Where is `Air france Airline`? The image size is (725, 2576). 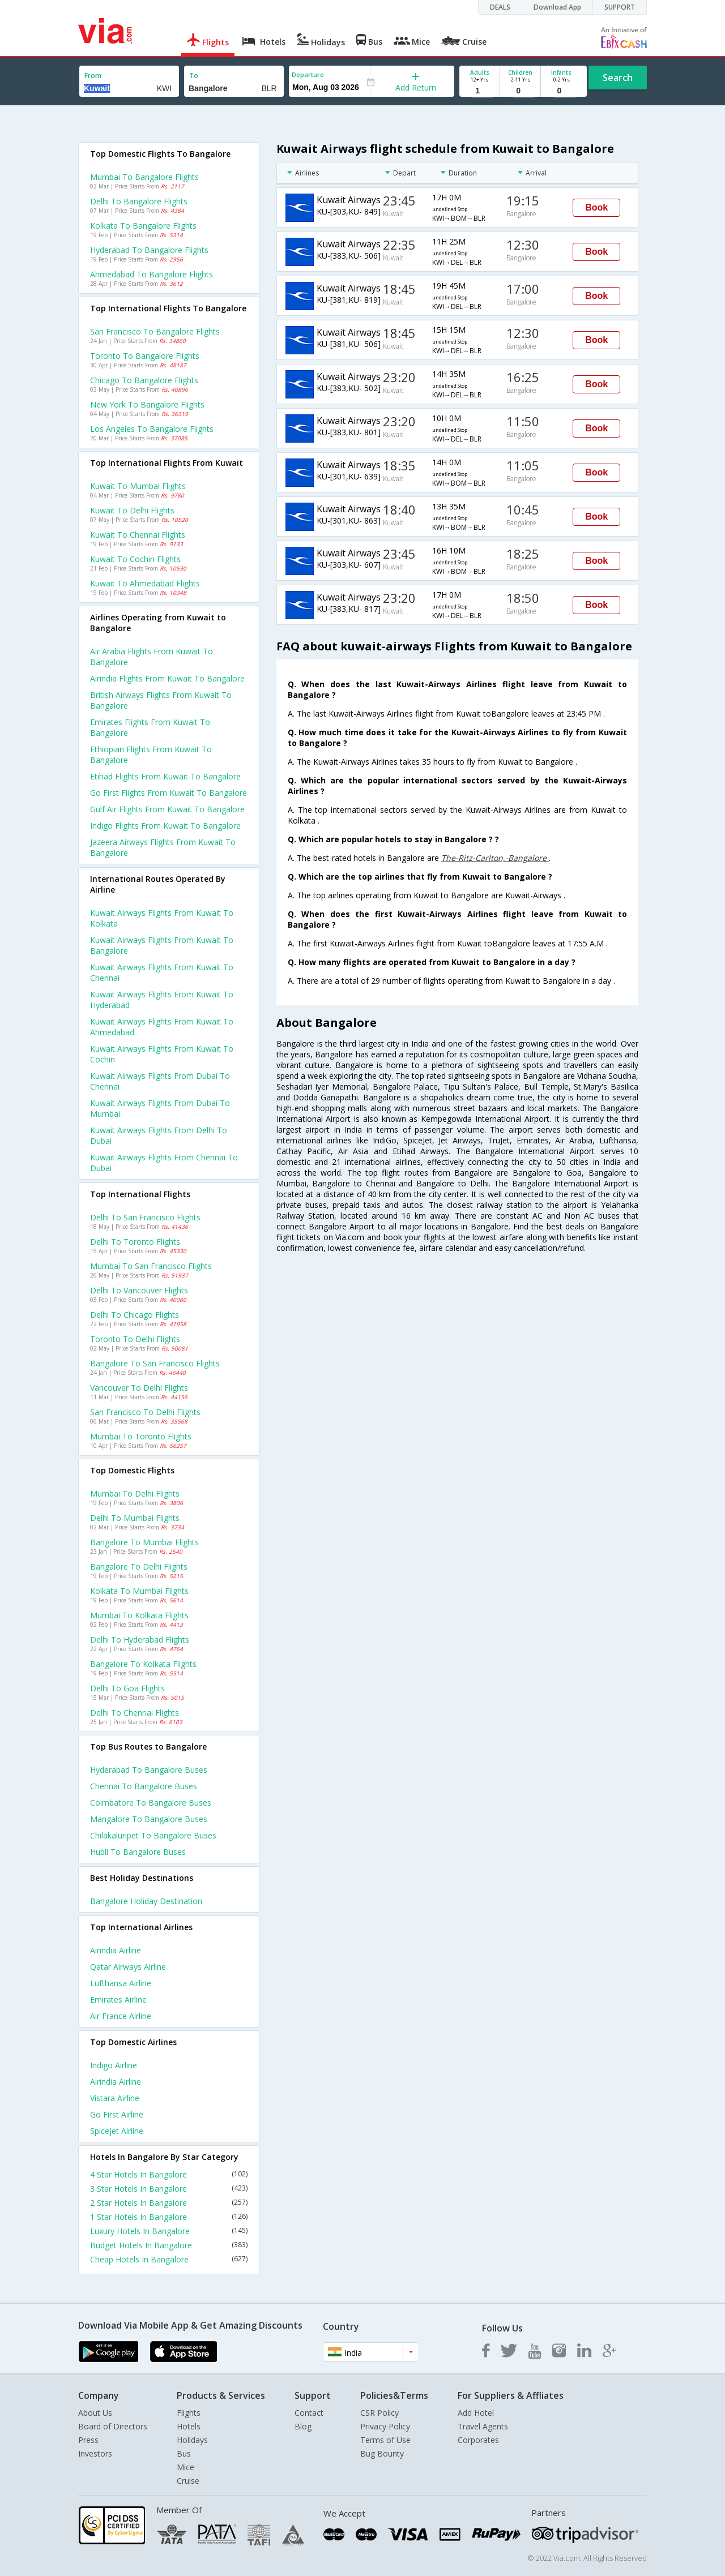
Air france Airline is located at coordinates (120, 2016).